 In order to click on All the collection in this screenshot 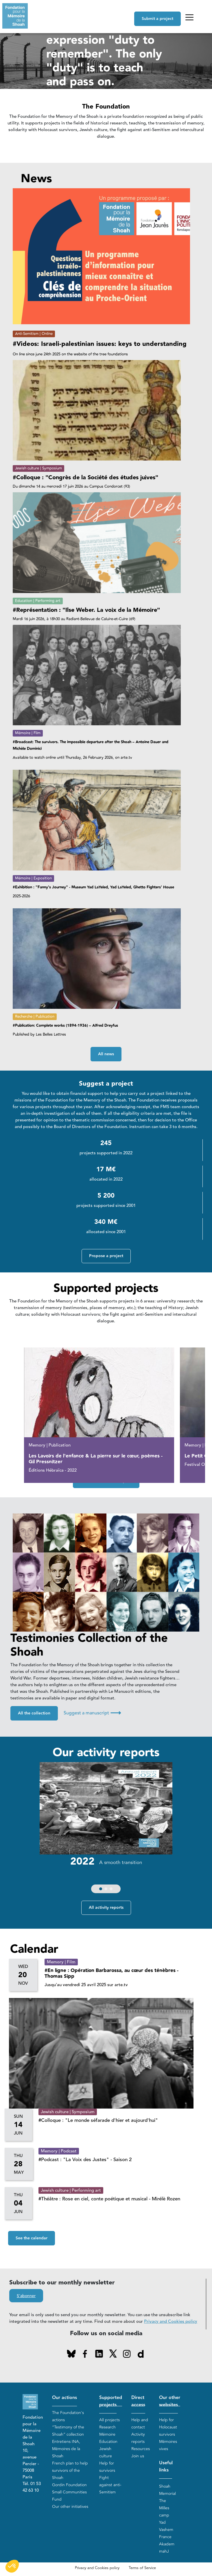, I will do `click(34, 1713)`.